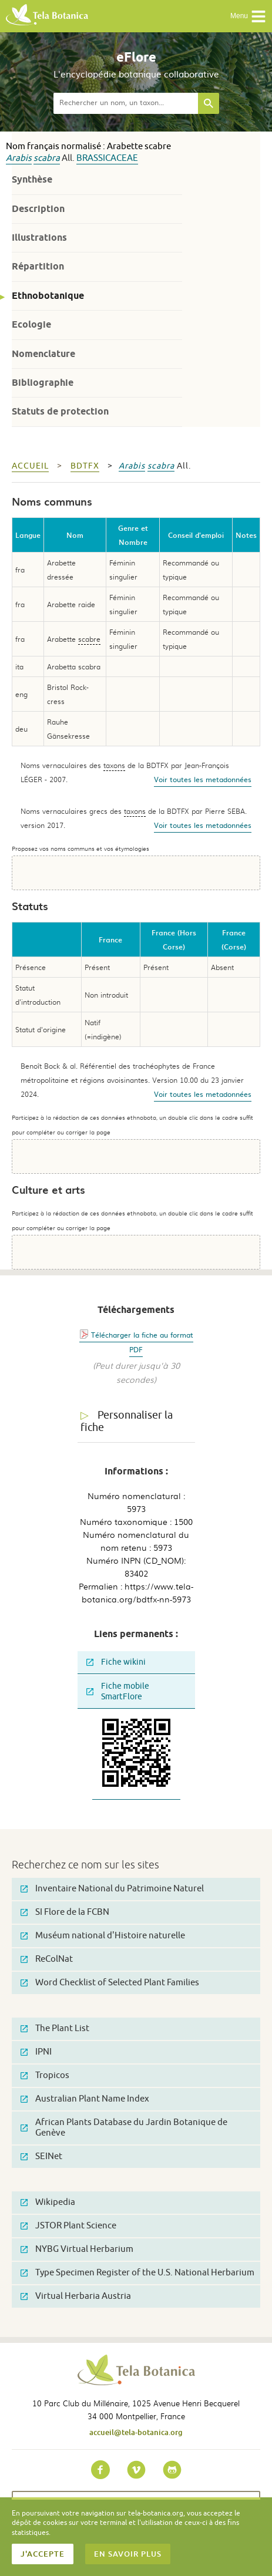 Image resolution: width=272 pixels, height=2576 pixels. Describe the element at coordinates (68, 2225) in the screenshot. I see `JSTOR Plant Science` at that location.